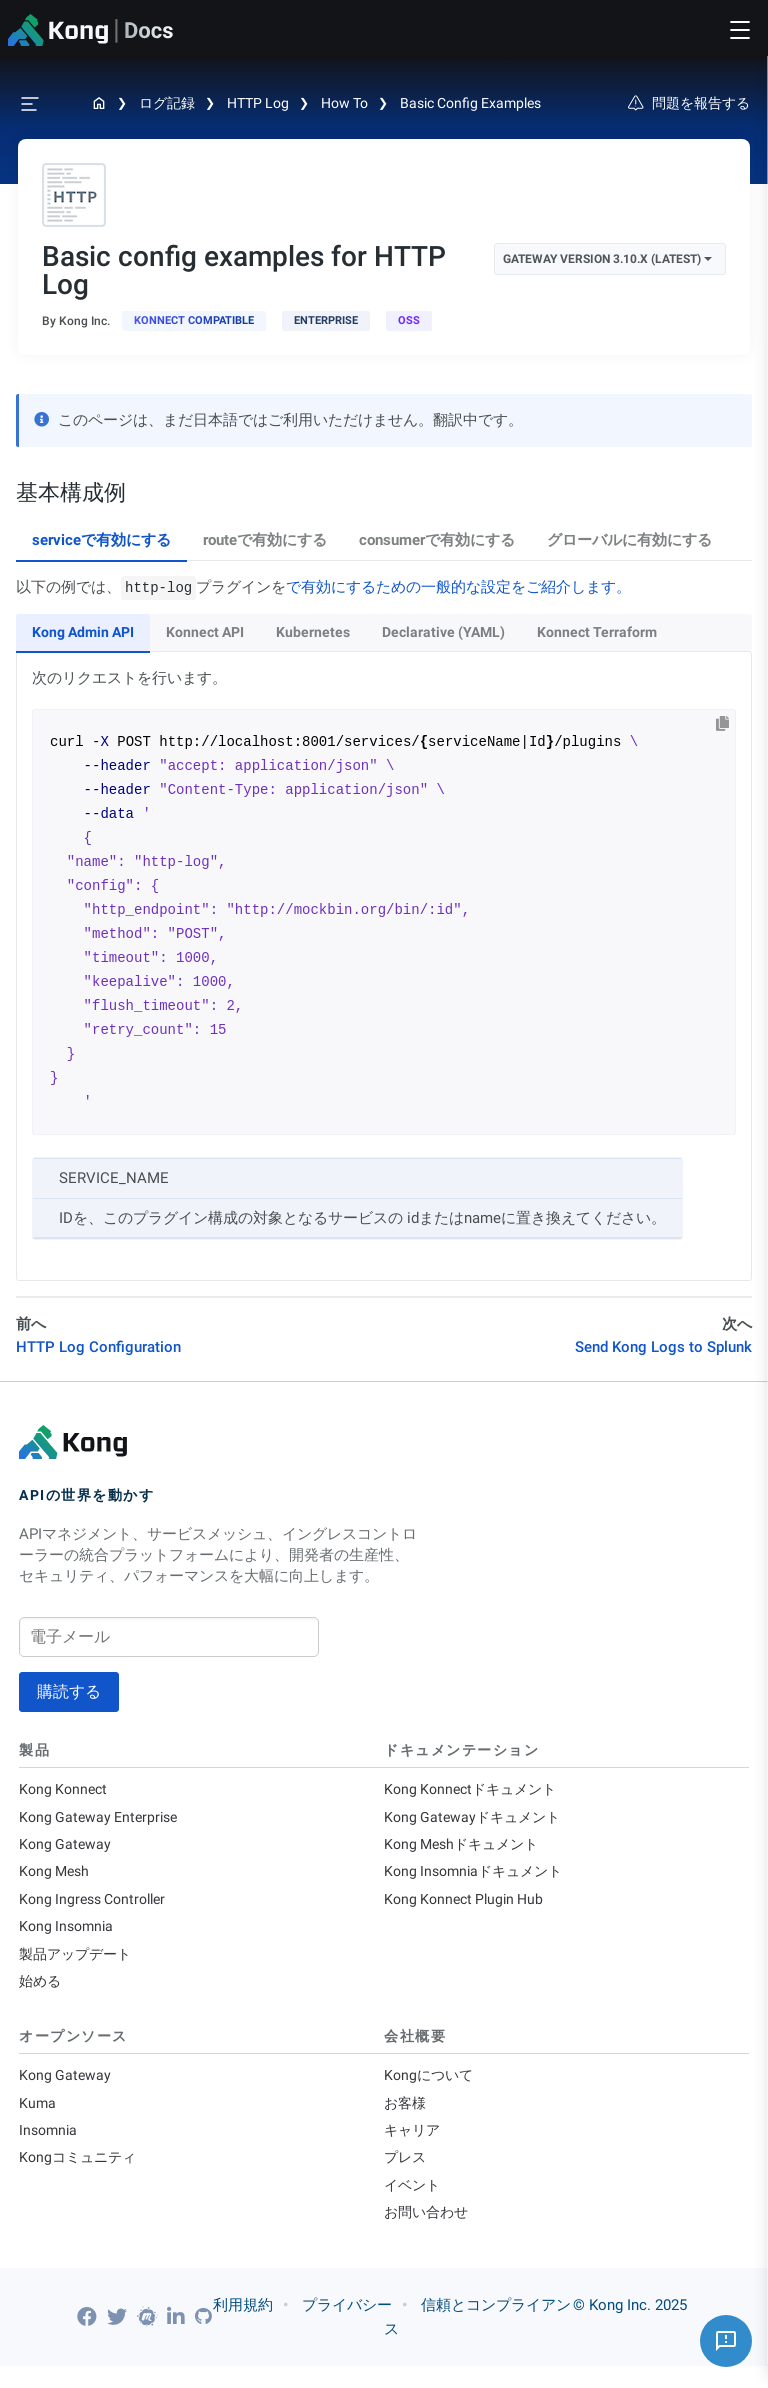  Describe the element at coordinates (475, 1790) in the screenshot. I see `Kong Konnectドキュメント` at that location.